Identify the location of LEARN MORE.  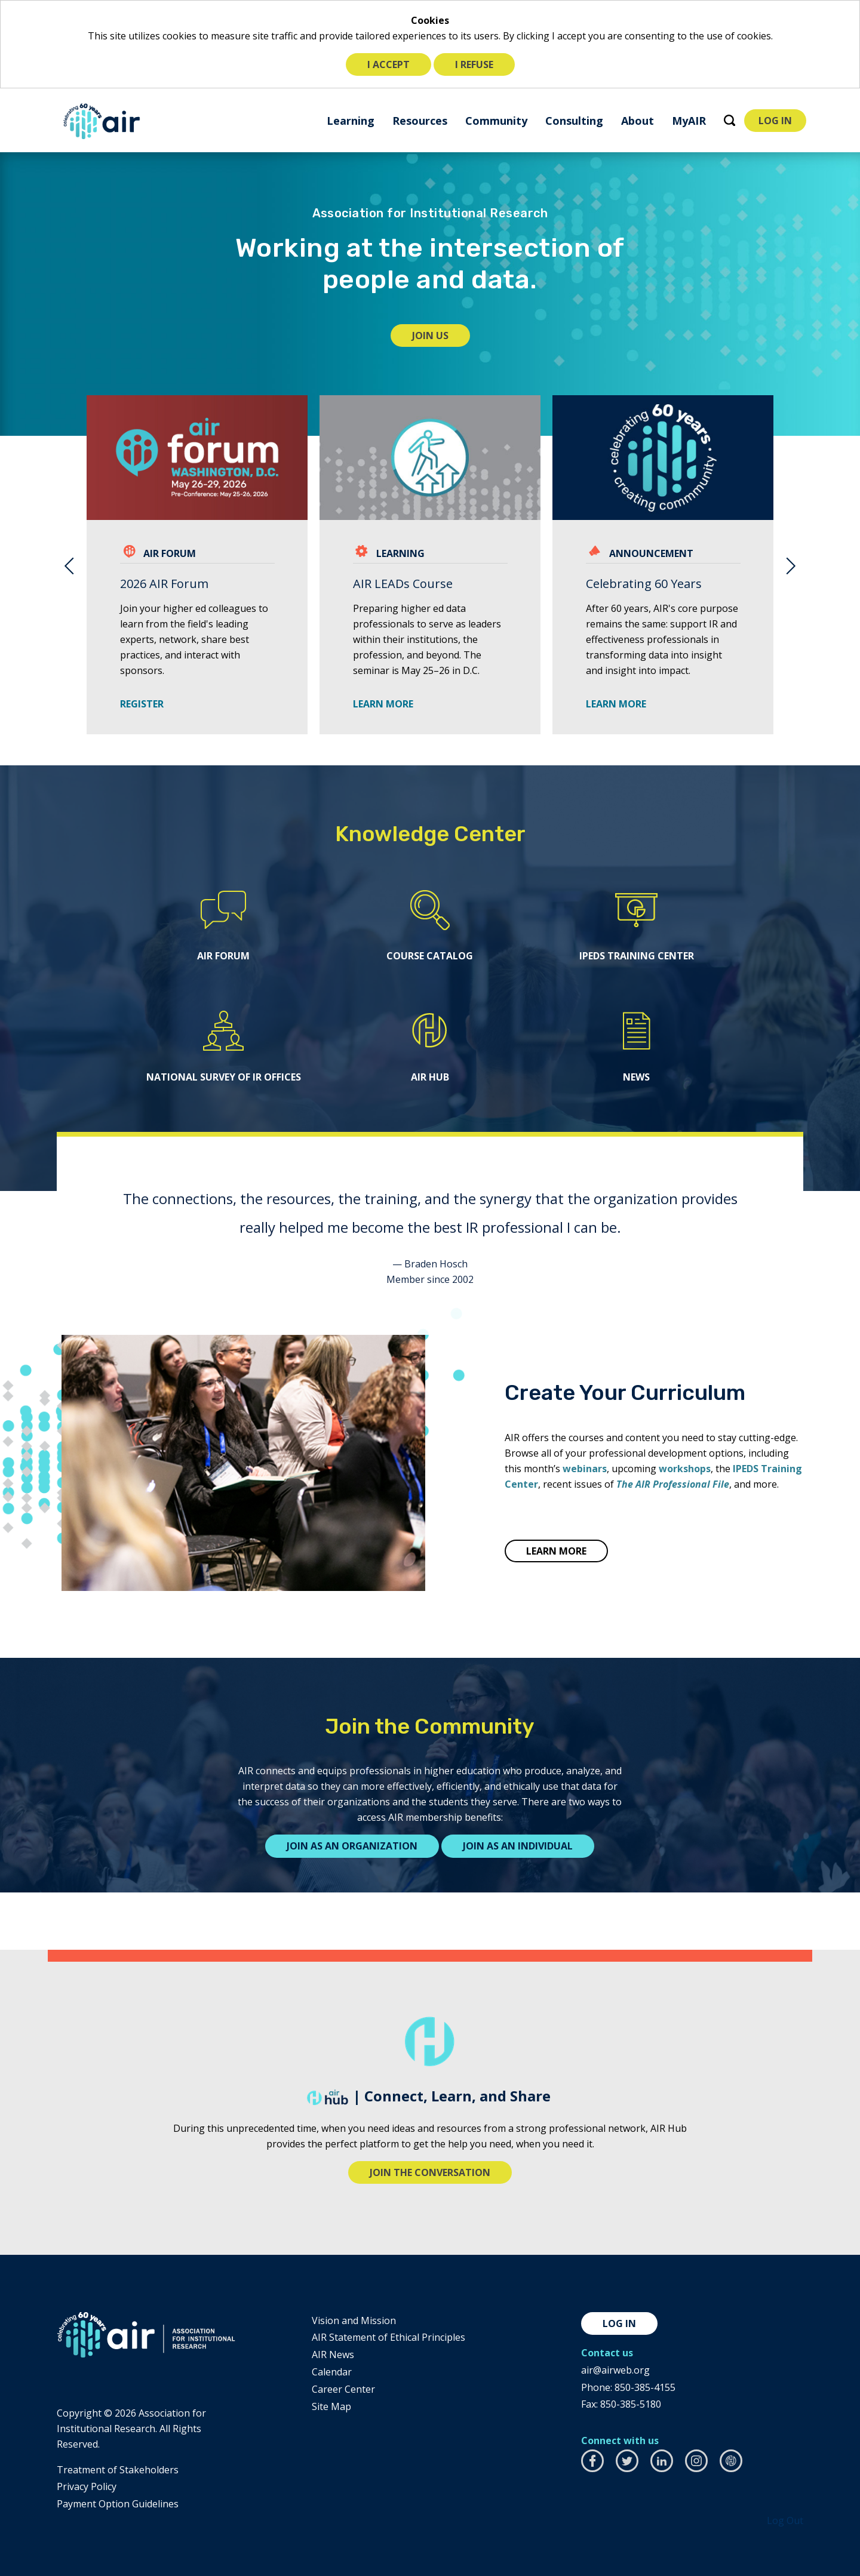
(383, 703).